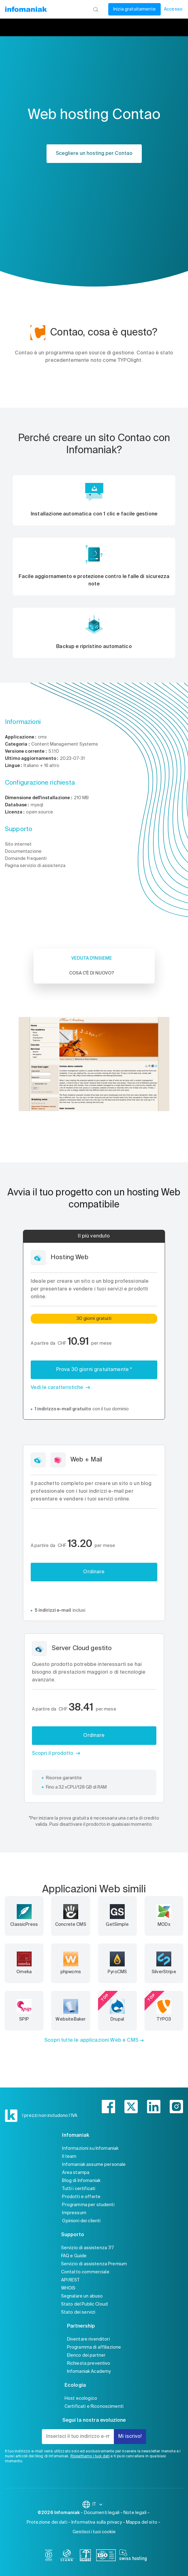 This screenshot has width=188, height=2576. What do you see at coordinates (91, 2040) in the screenshot?
I see `Scopri tutte le applicazioni Web e CMS` at bounding box center [91, 2040].